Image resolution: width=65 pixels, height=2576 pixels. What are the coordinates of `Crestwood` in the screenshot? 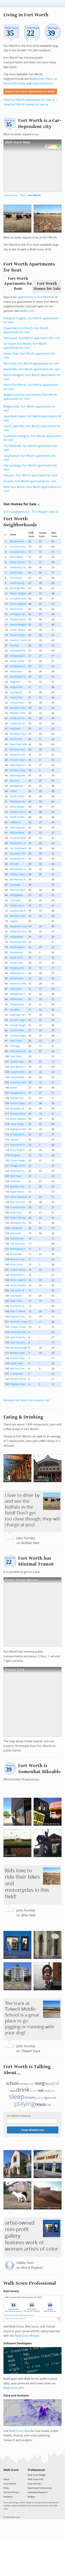 It's located at (16, 1228).